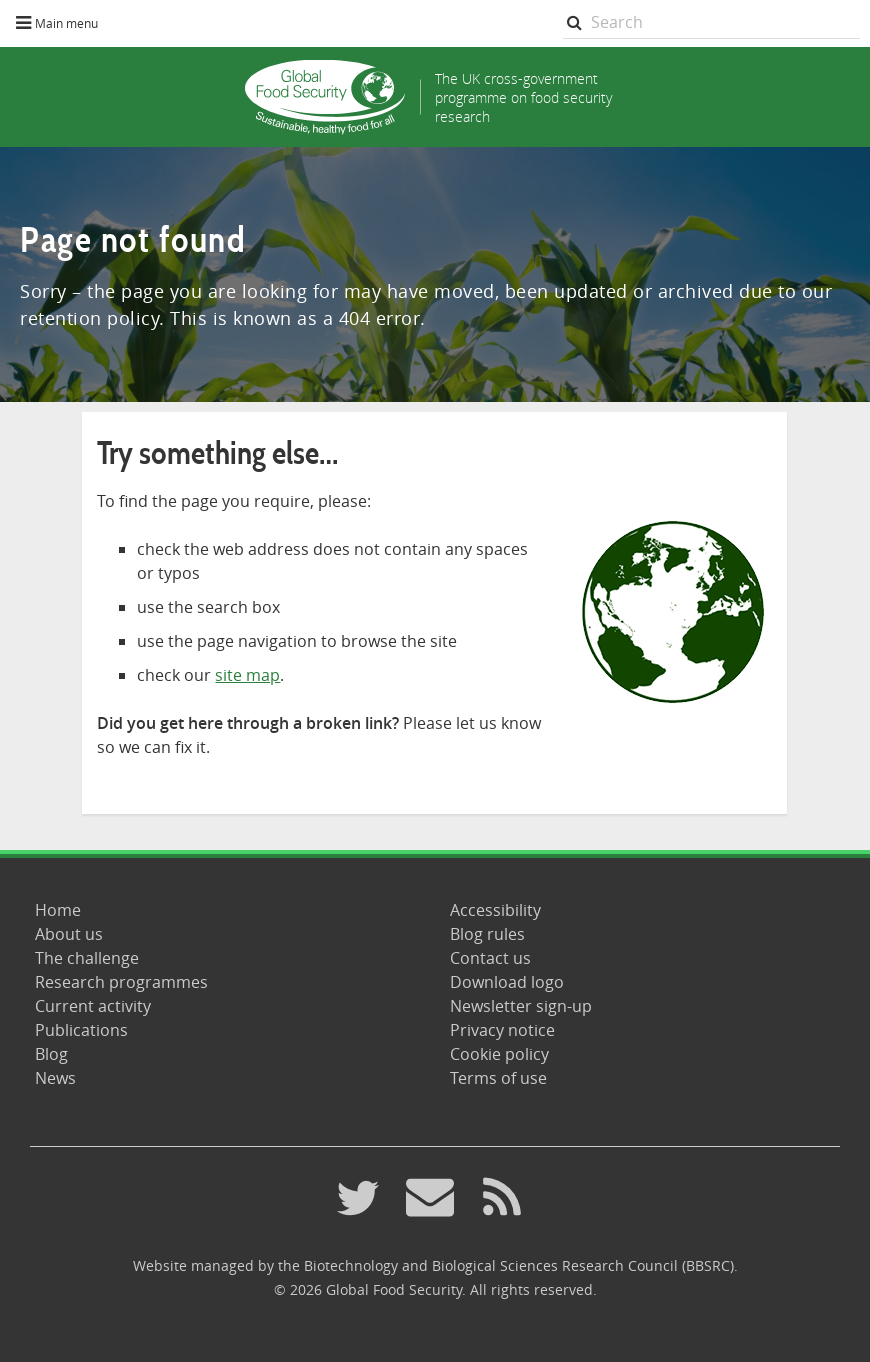 The height and width of the screenshot is (1362, 870). What do you see at coordinates (507, 982) in the screenshot?
I see `Download logo` at bounding box center [507, 982].